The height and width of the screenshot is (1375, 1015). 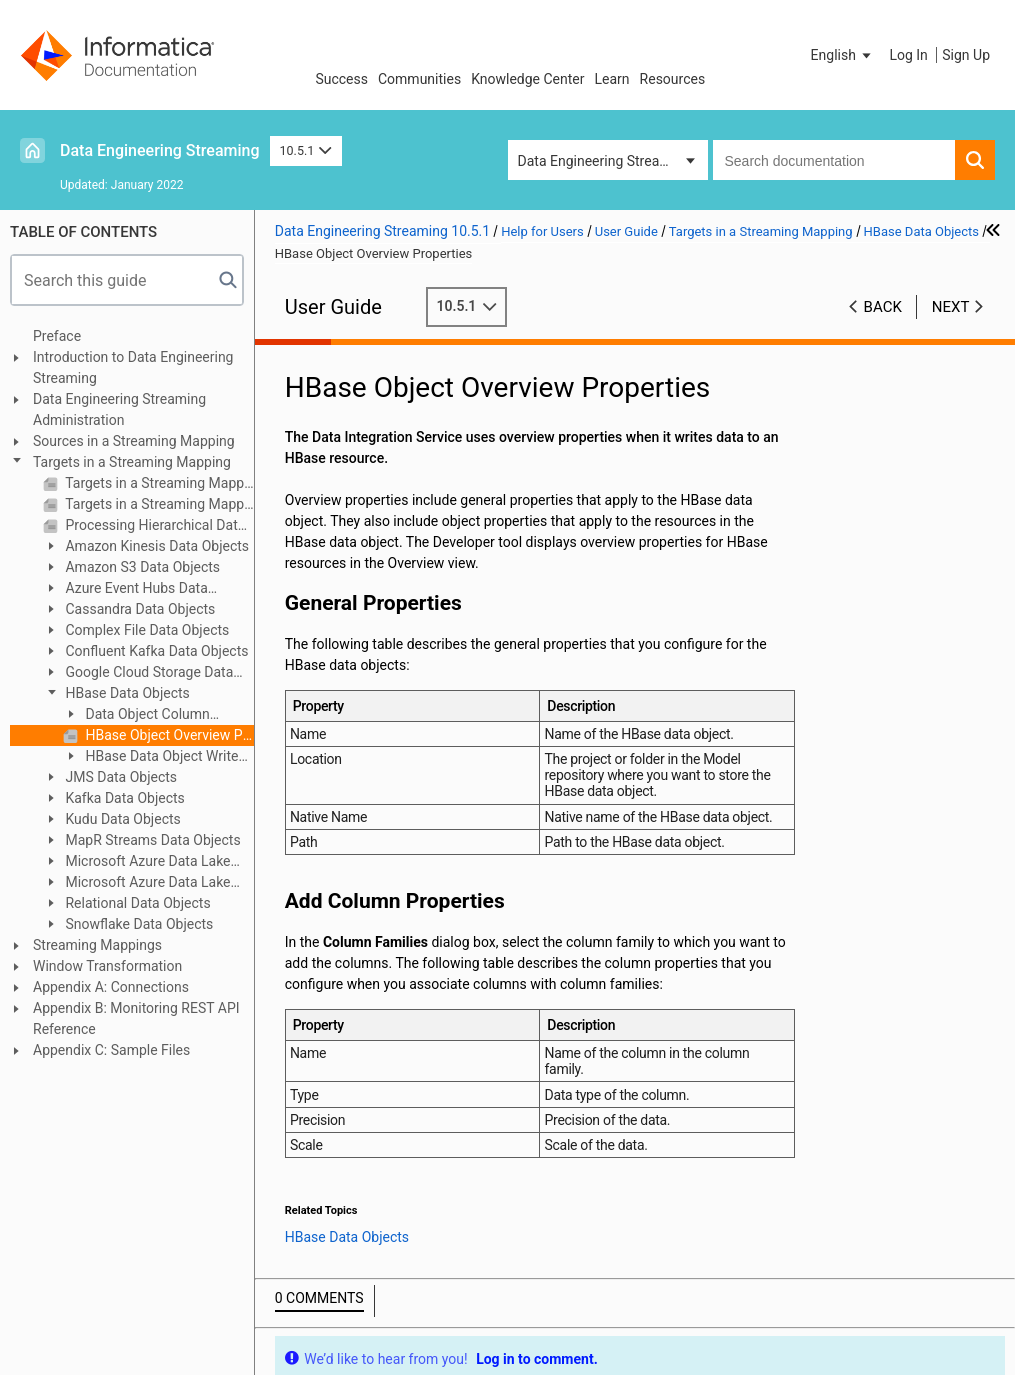 I want to click on HBase Data Objects, so click(x=126, y=693).